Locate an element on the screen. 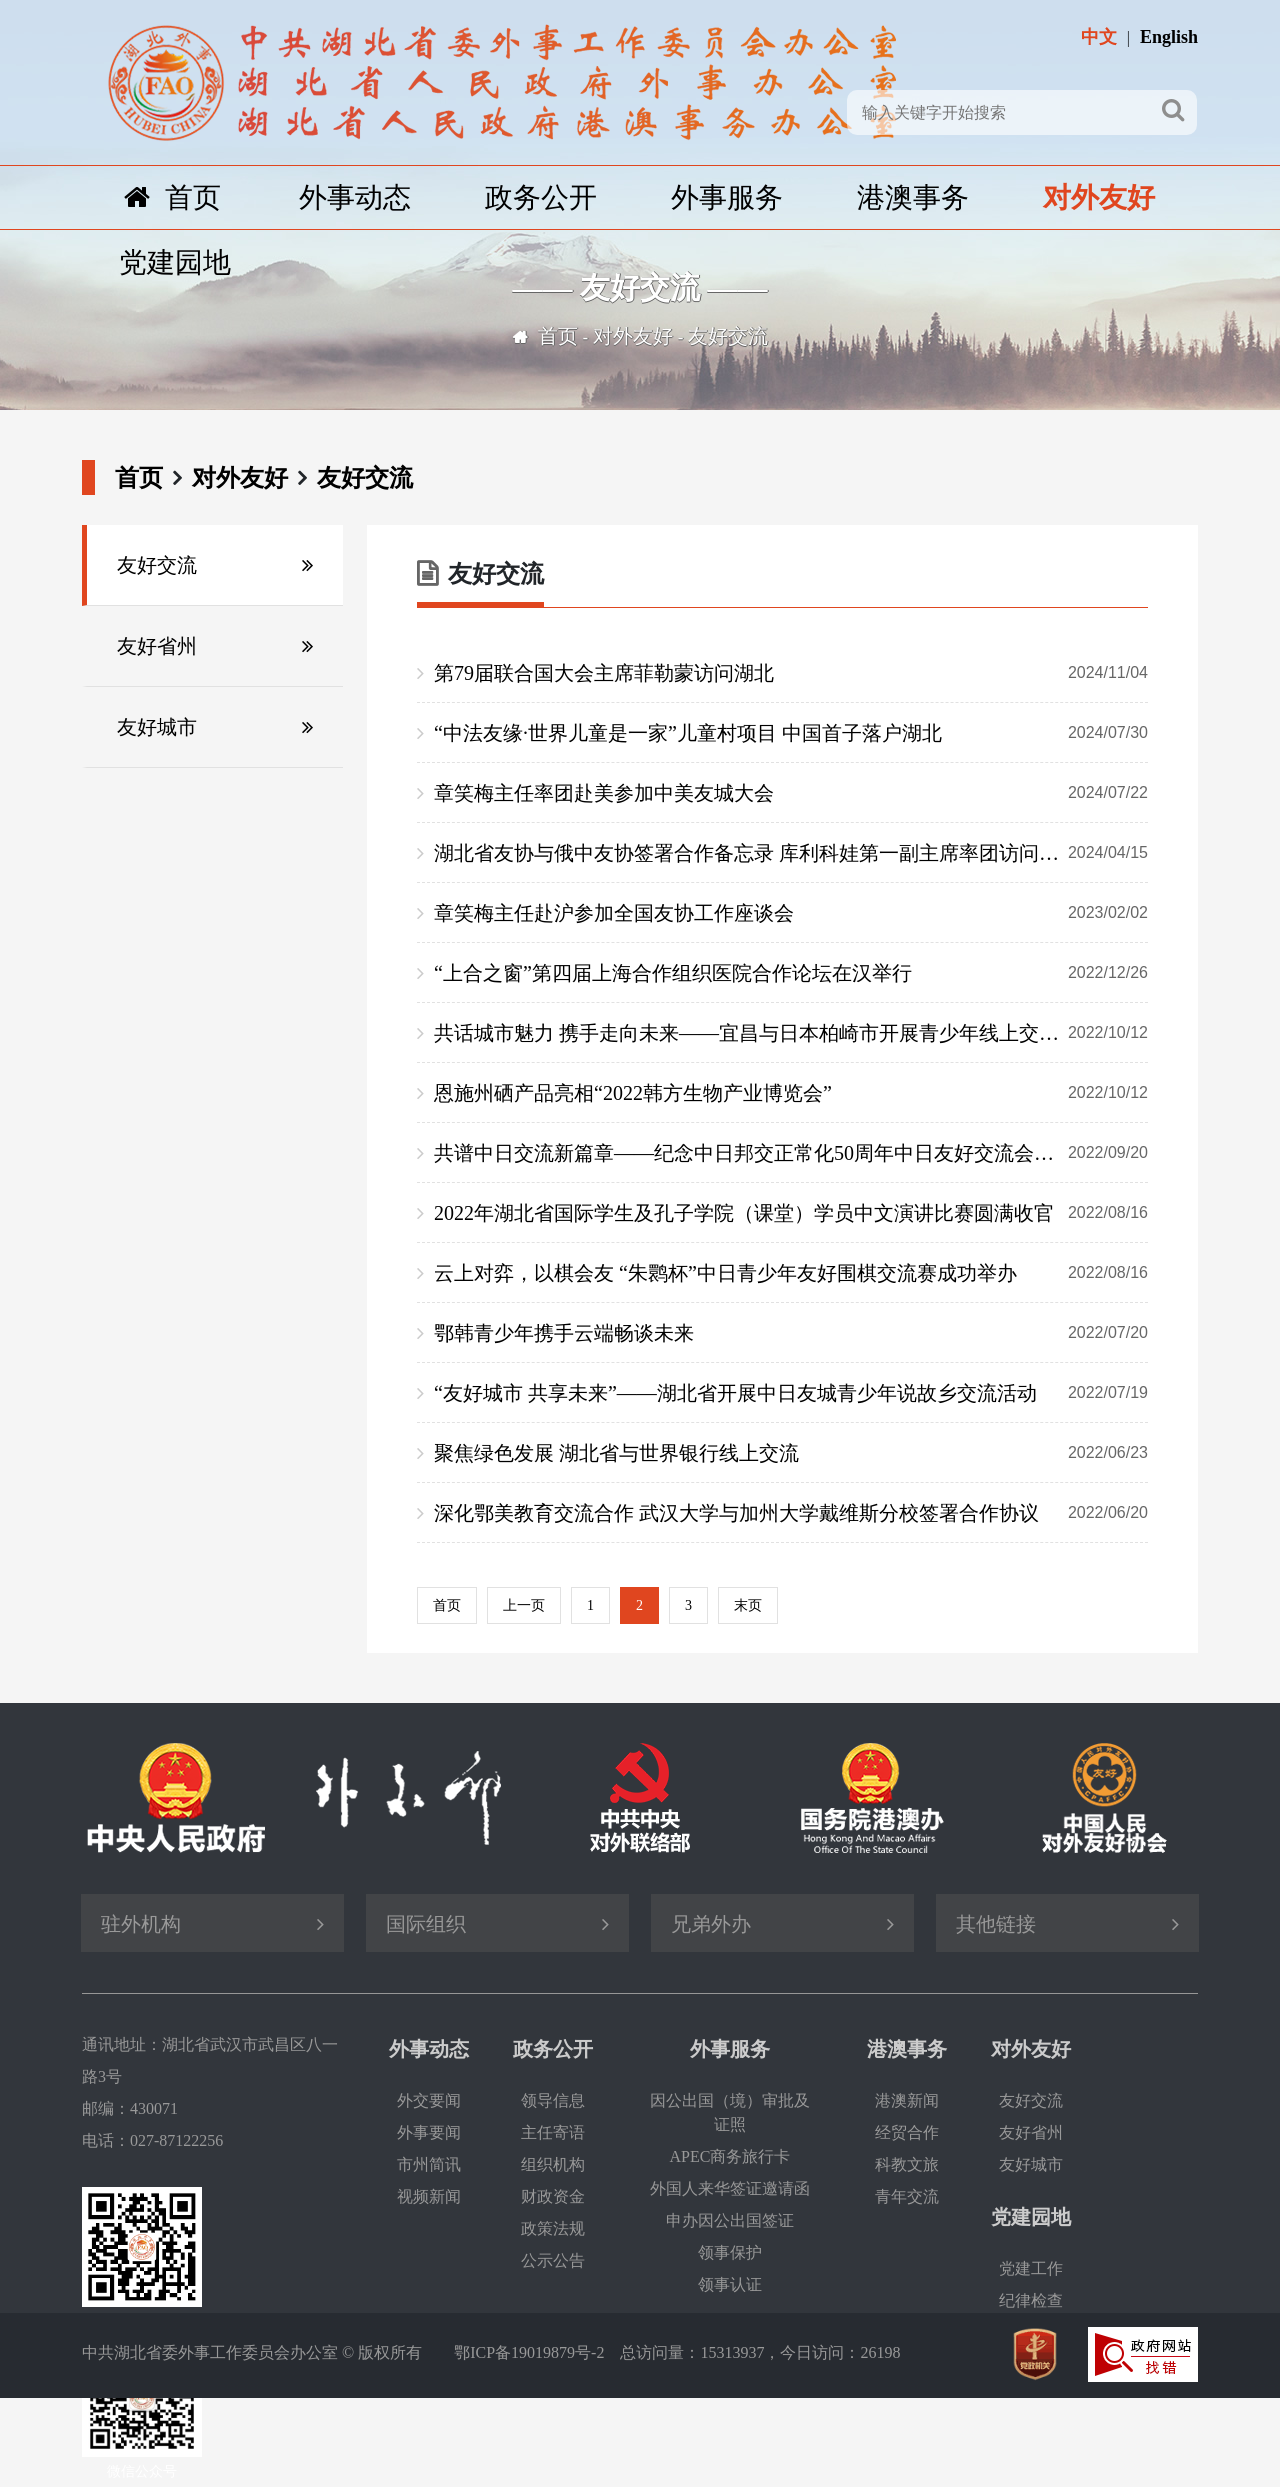 The height and width of the screenshot is (2487, 1280). 2022年湖北省国际学生及孔子学院（课堂）学员中文演讲比赛圆满收官 is located at coordinates (791, 1213).